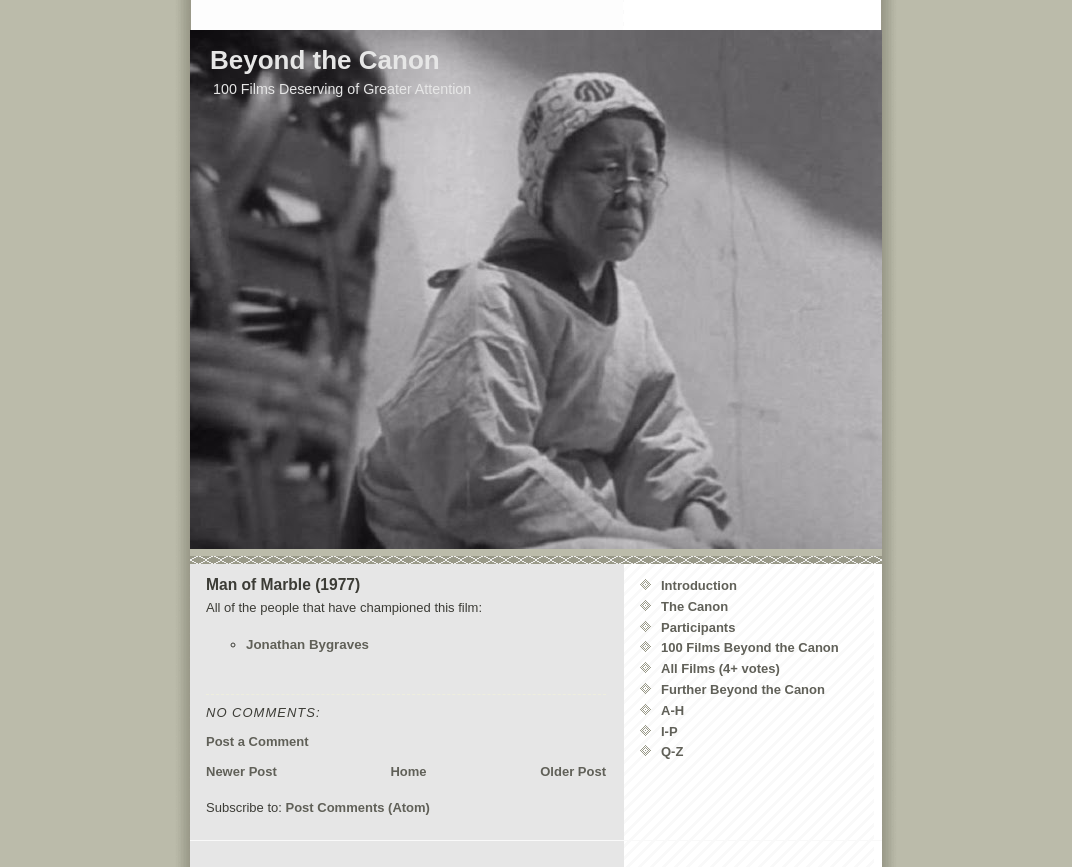  What do you see at coordinates (325, 60) in the screenshot?
I see `Beyond the Canon` at bounding box center [325, 60].